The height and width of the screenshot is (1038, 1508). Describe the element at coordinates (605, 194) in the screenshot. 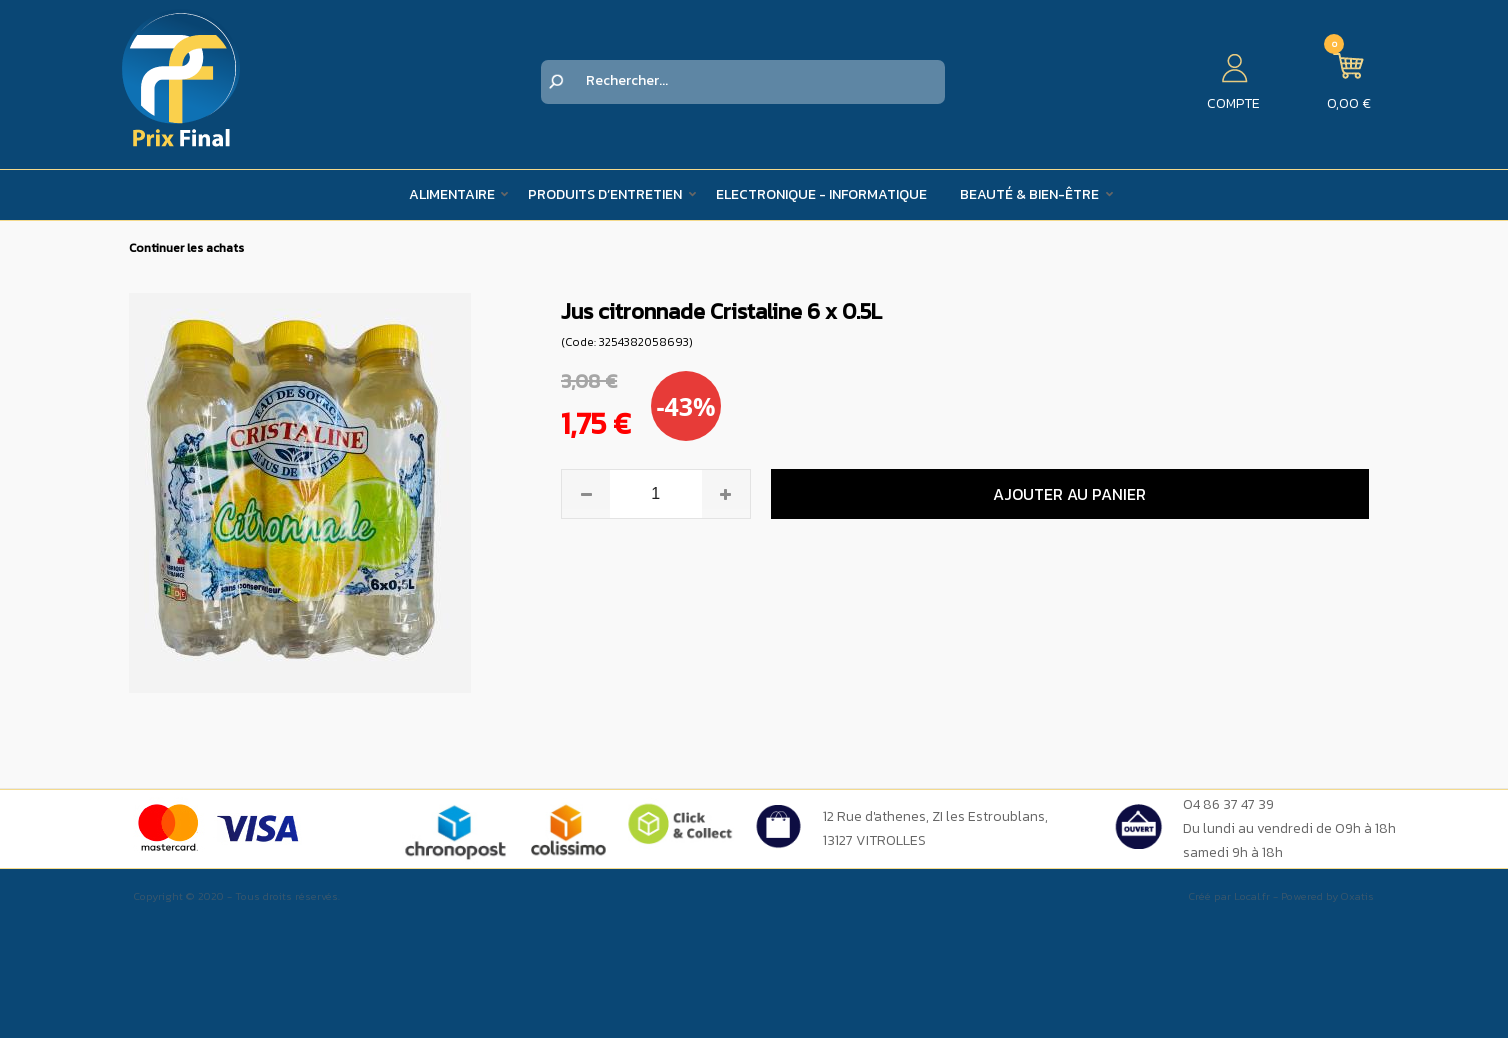

I see `Produits d’entretien` at that location.